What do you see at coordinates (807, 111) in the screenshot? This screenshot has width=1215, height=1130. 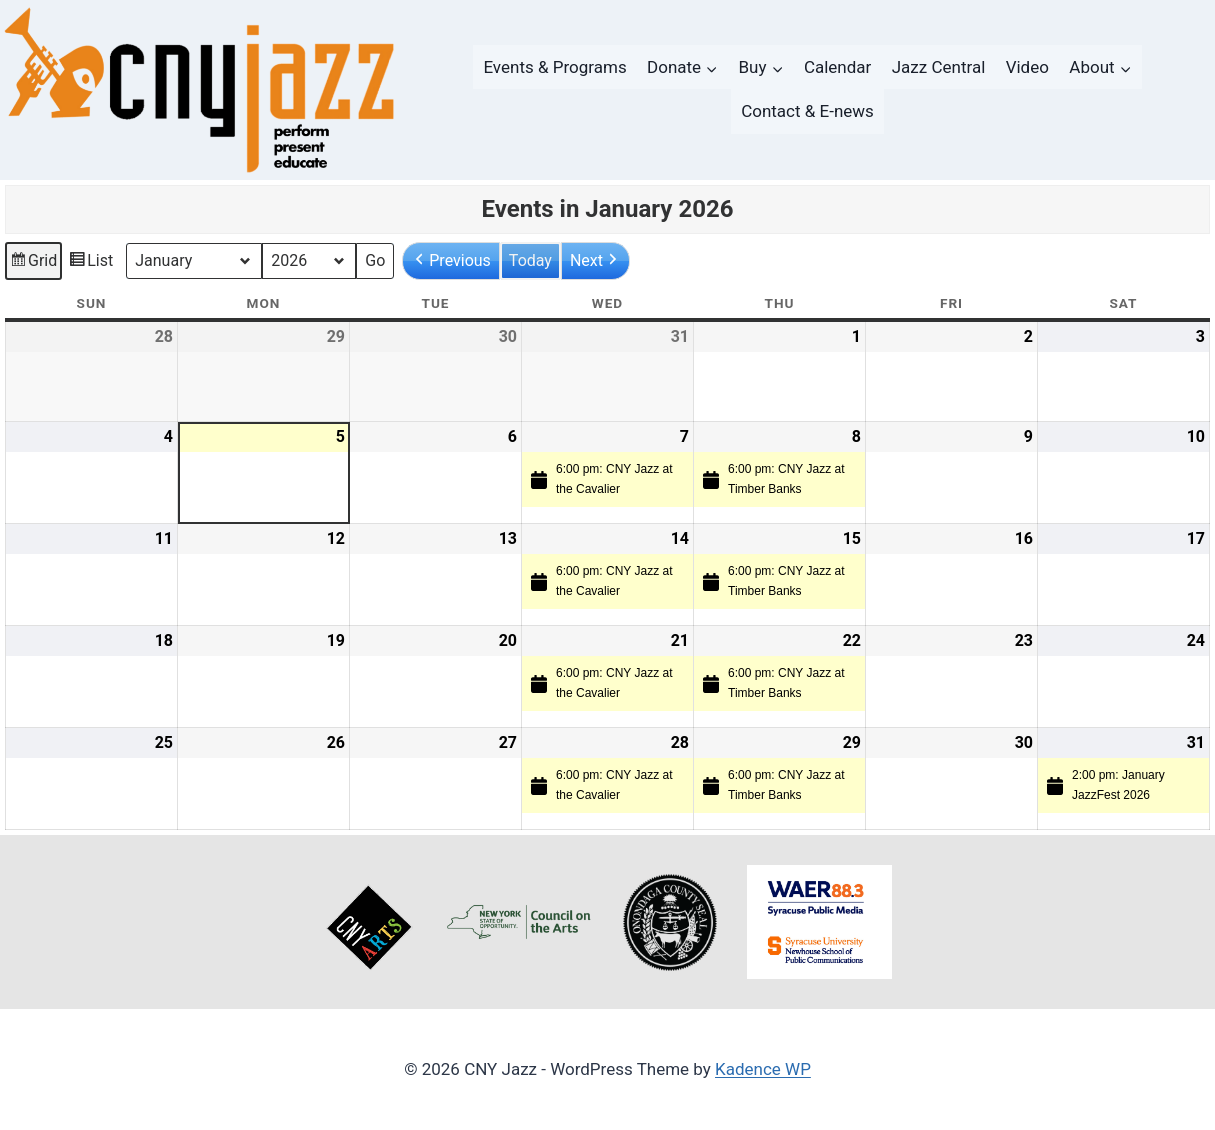 I see `Contact & E-news` at bounding box center [807, 111].